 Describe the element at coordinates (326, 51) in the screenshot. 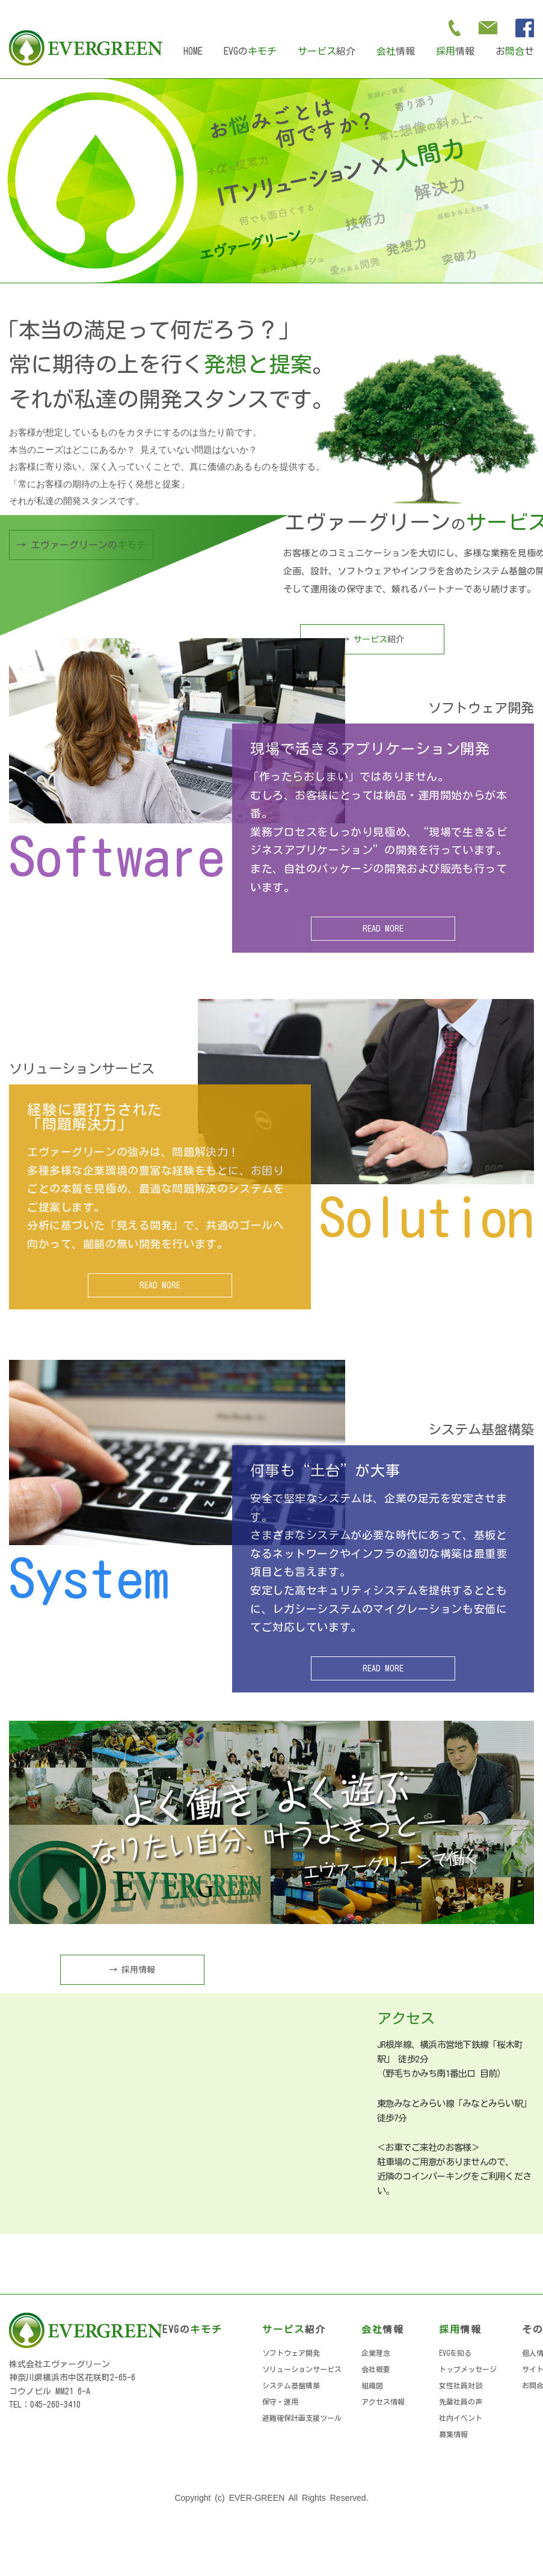

I see `紹介` at that location.